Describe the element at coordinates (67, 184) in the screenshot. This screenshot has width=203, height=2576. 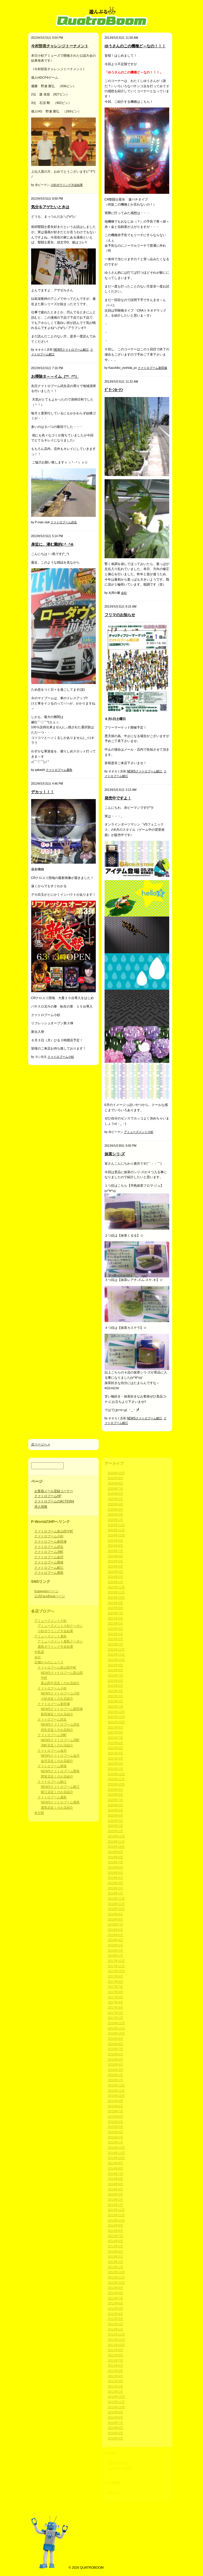
I see `小杉ボウリング大会結果` at that location.